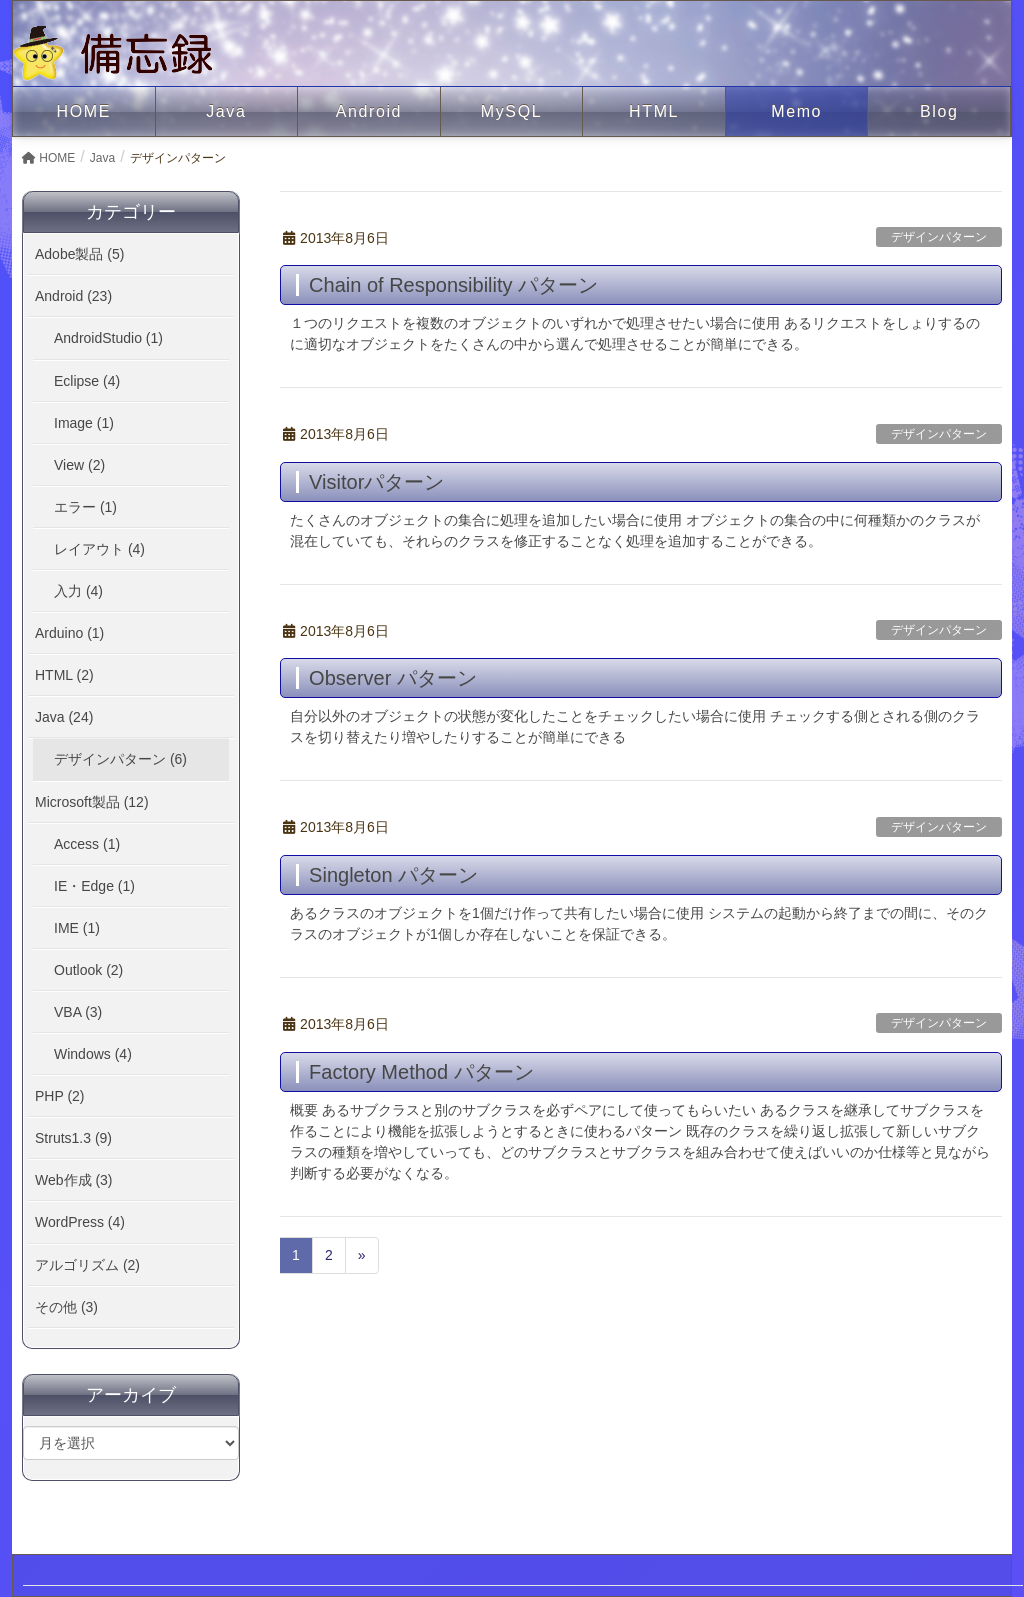 The height and width of the screenshot is (1597, 1024). I want to click on Observer パターン, so click(393, 678).